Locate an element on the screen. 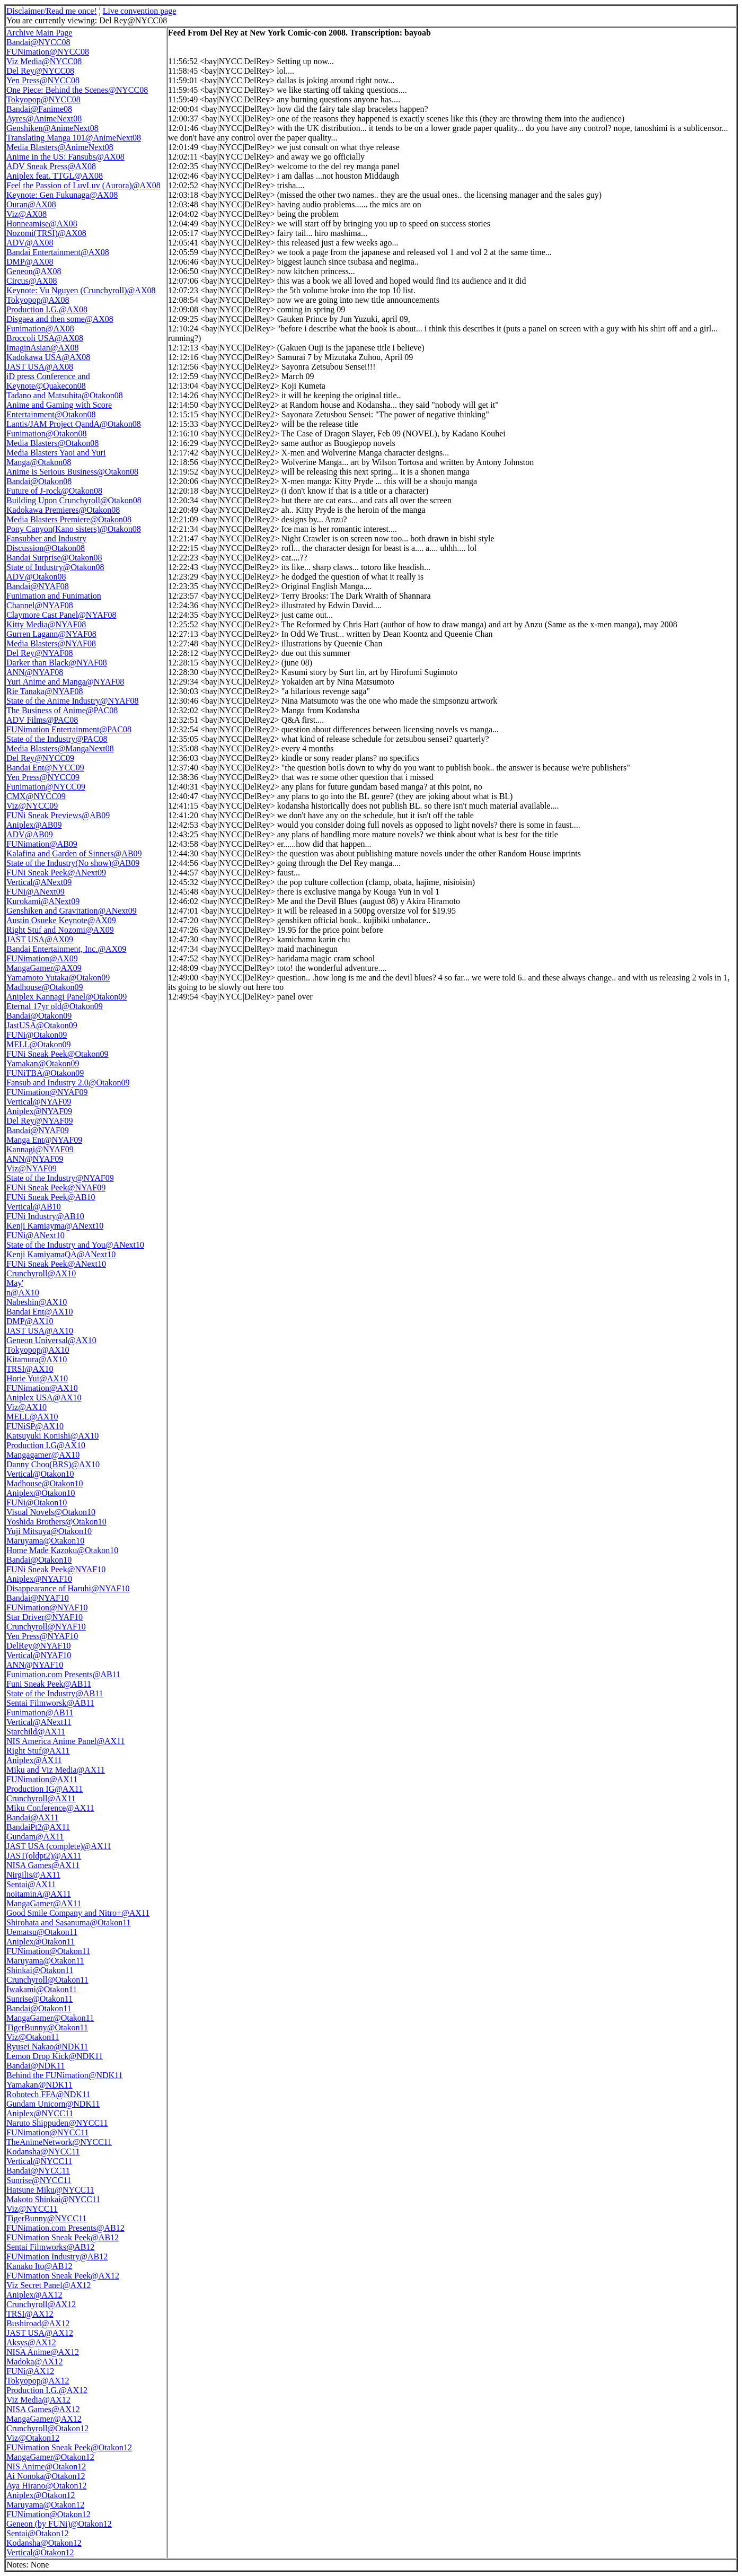  State of the Industry@PAC08 is located at coordinates (57, 738).